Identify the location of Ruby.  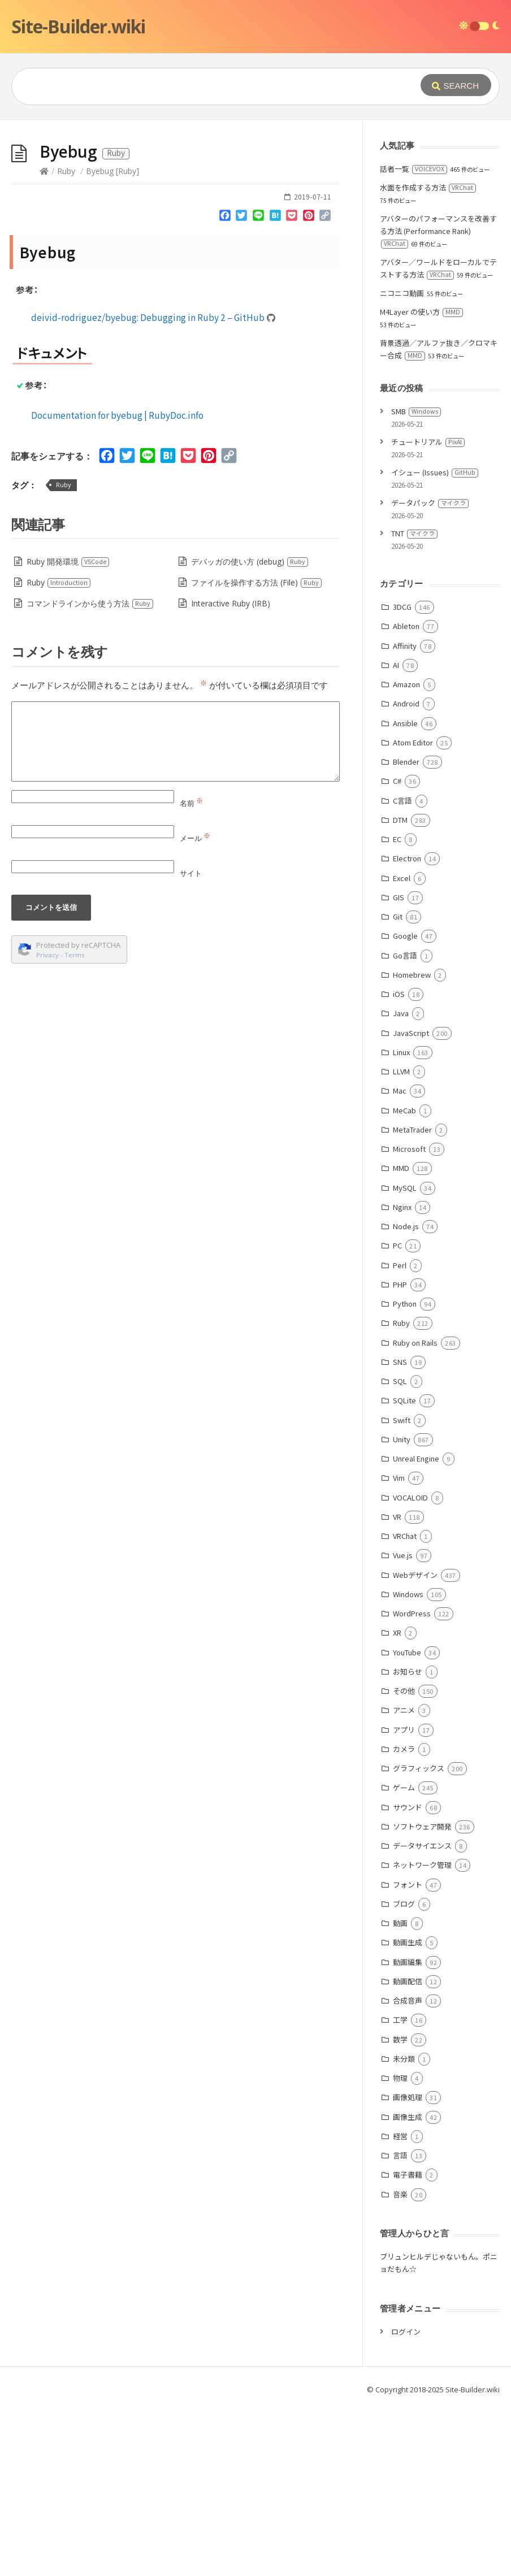
(66, 340).